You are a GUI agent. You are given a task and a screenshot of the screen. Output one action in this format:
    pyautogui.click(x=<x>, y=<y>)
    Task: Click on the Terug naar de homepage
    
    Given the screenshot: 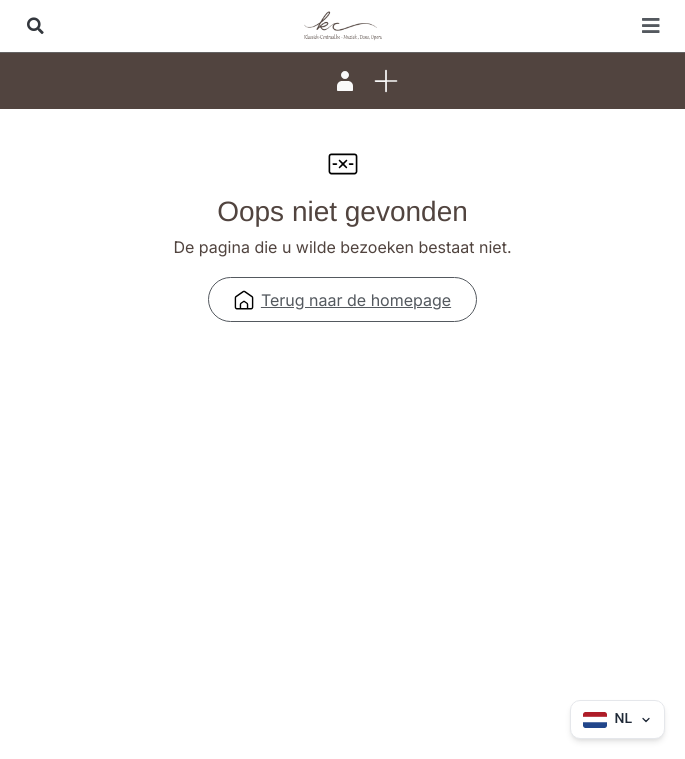 What is the action you would take?
    pyautogui.click(x=342, y=300)
    